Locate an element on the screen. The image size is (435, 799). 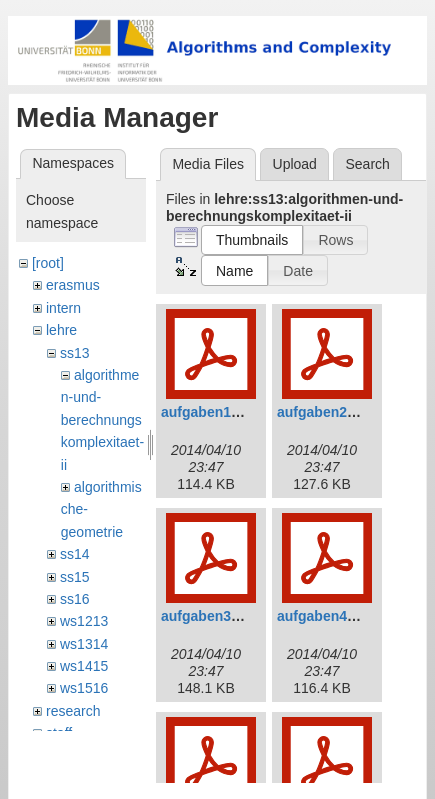
aufgaben3_0.pdf is located at coordinates (216, 616).